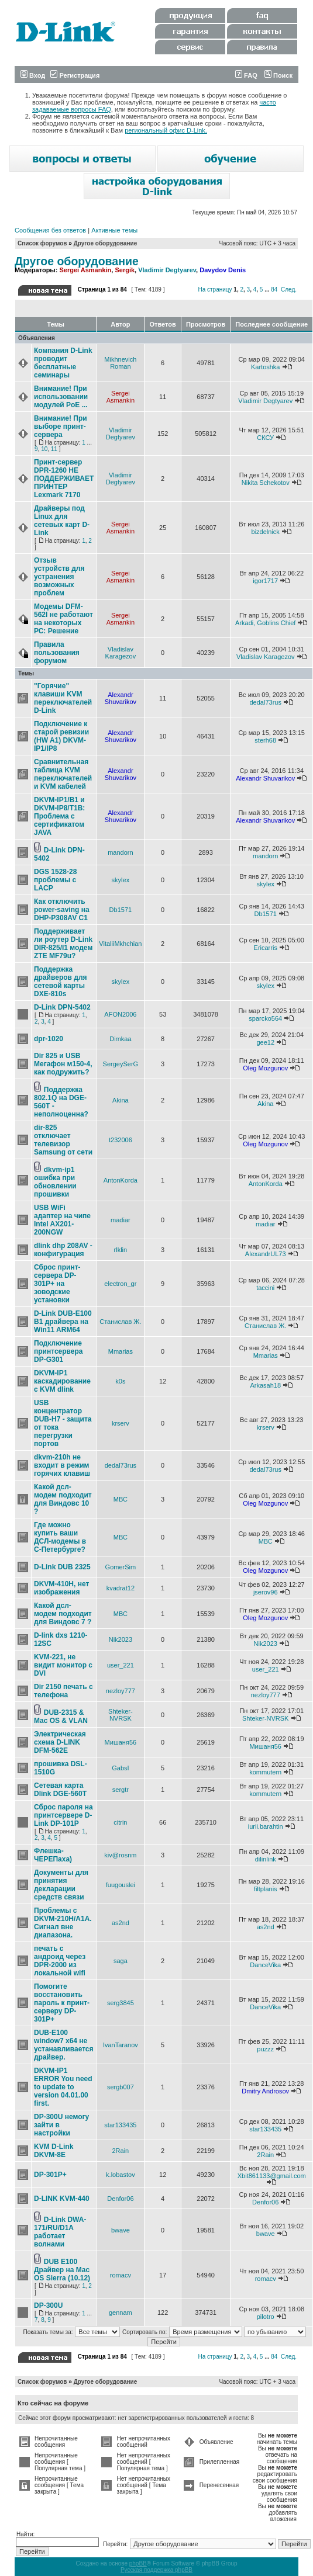 Image resolution: width=313 pixels, height=2576 pixels. I want to click on Shteker-NVRSK, so click(120, 1715).